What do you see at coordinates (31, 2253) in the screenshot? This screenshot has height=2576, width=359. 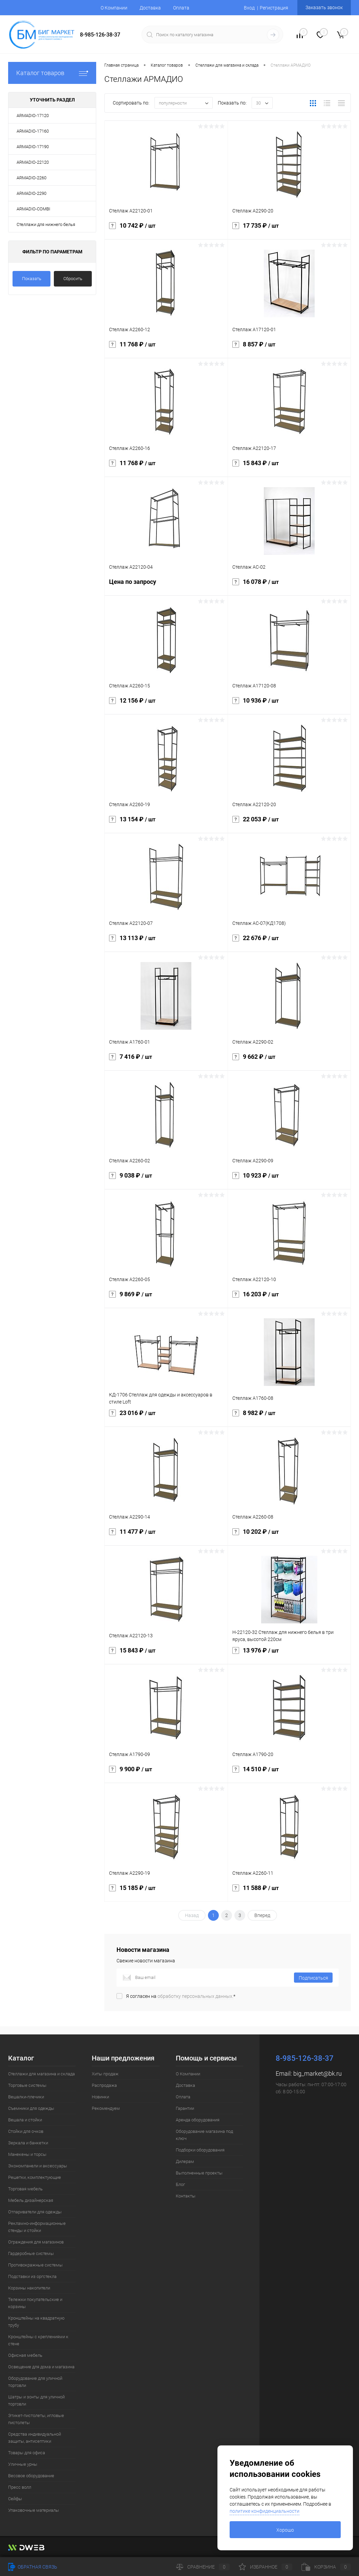 I see `Гардеробные системы` at bounding box center [31, 2253].